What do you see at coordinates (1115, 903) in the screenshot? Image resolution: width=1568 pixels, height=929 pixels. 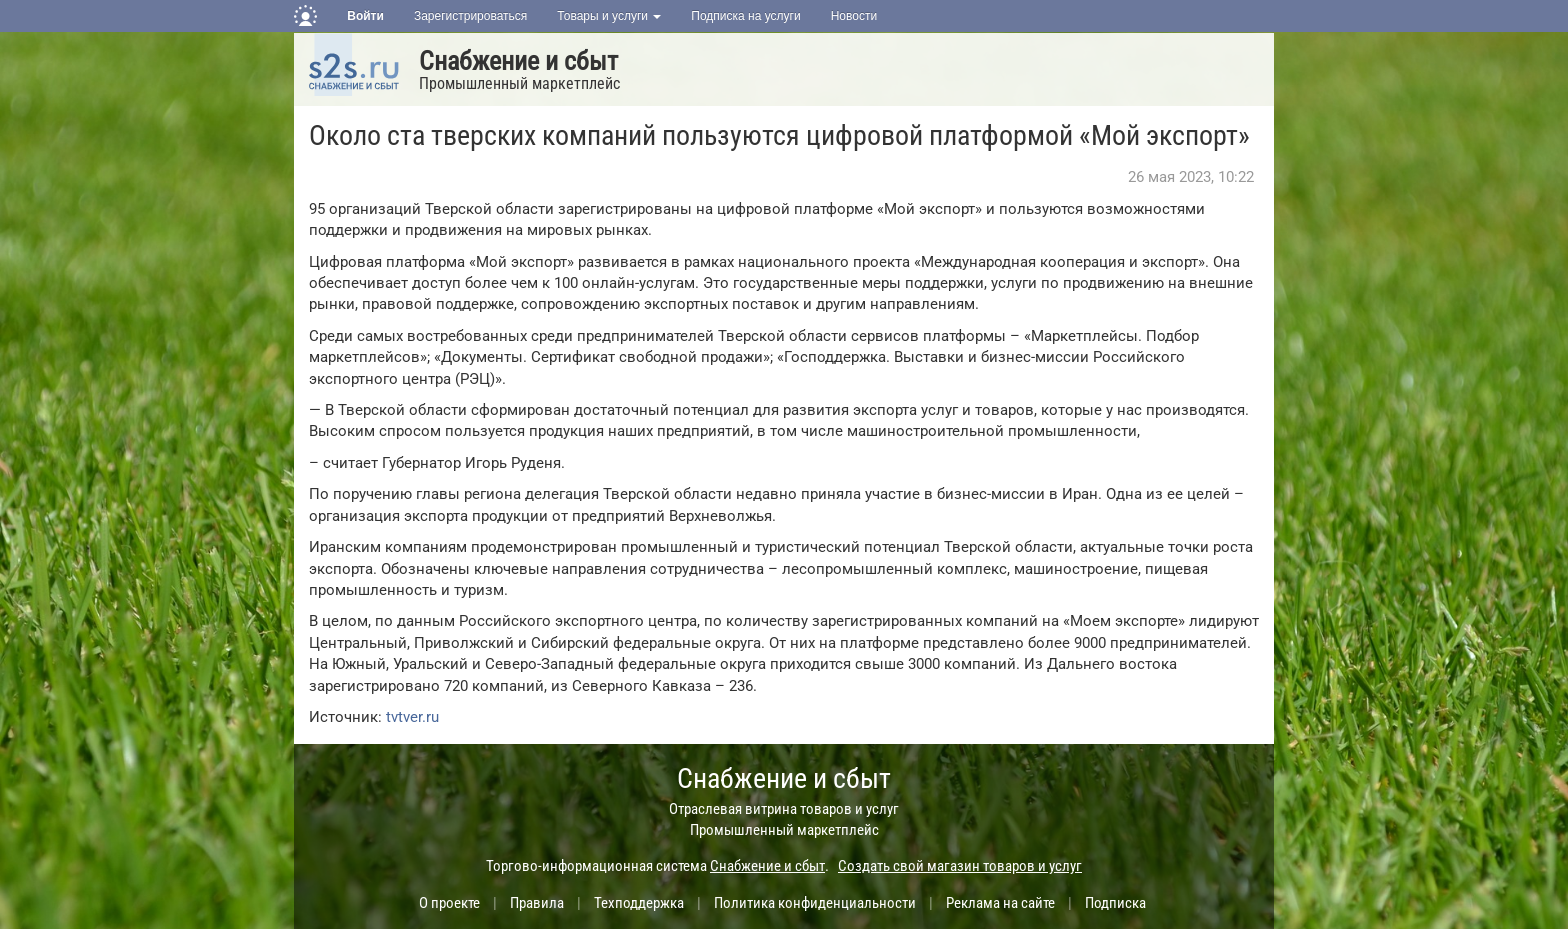 I see `Подписка` at bounding box center [1115, 903].